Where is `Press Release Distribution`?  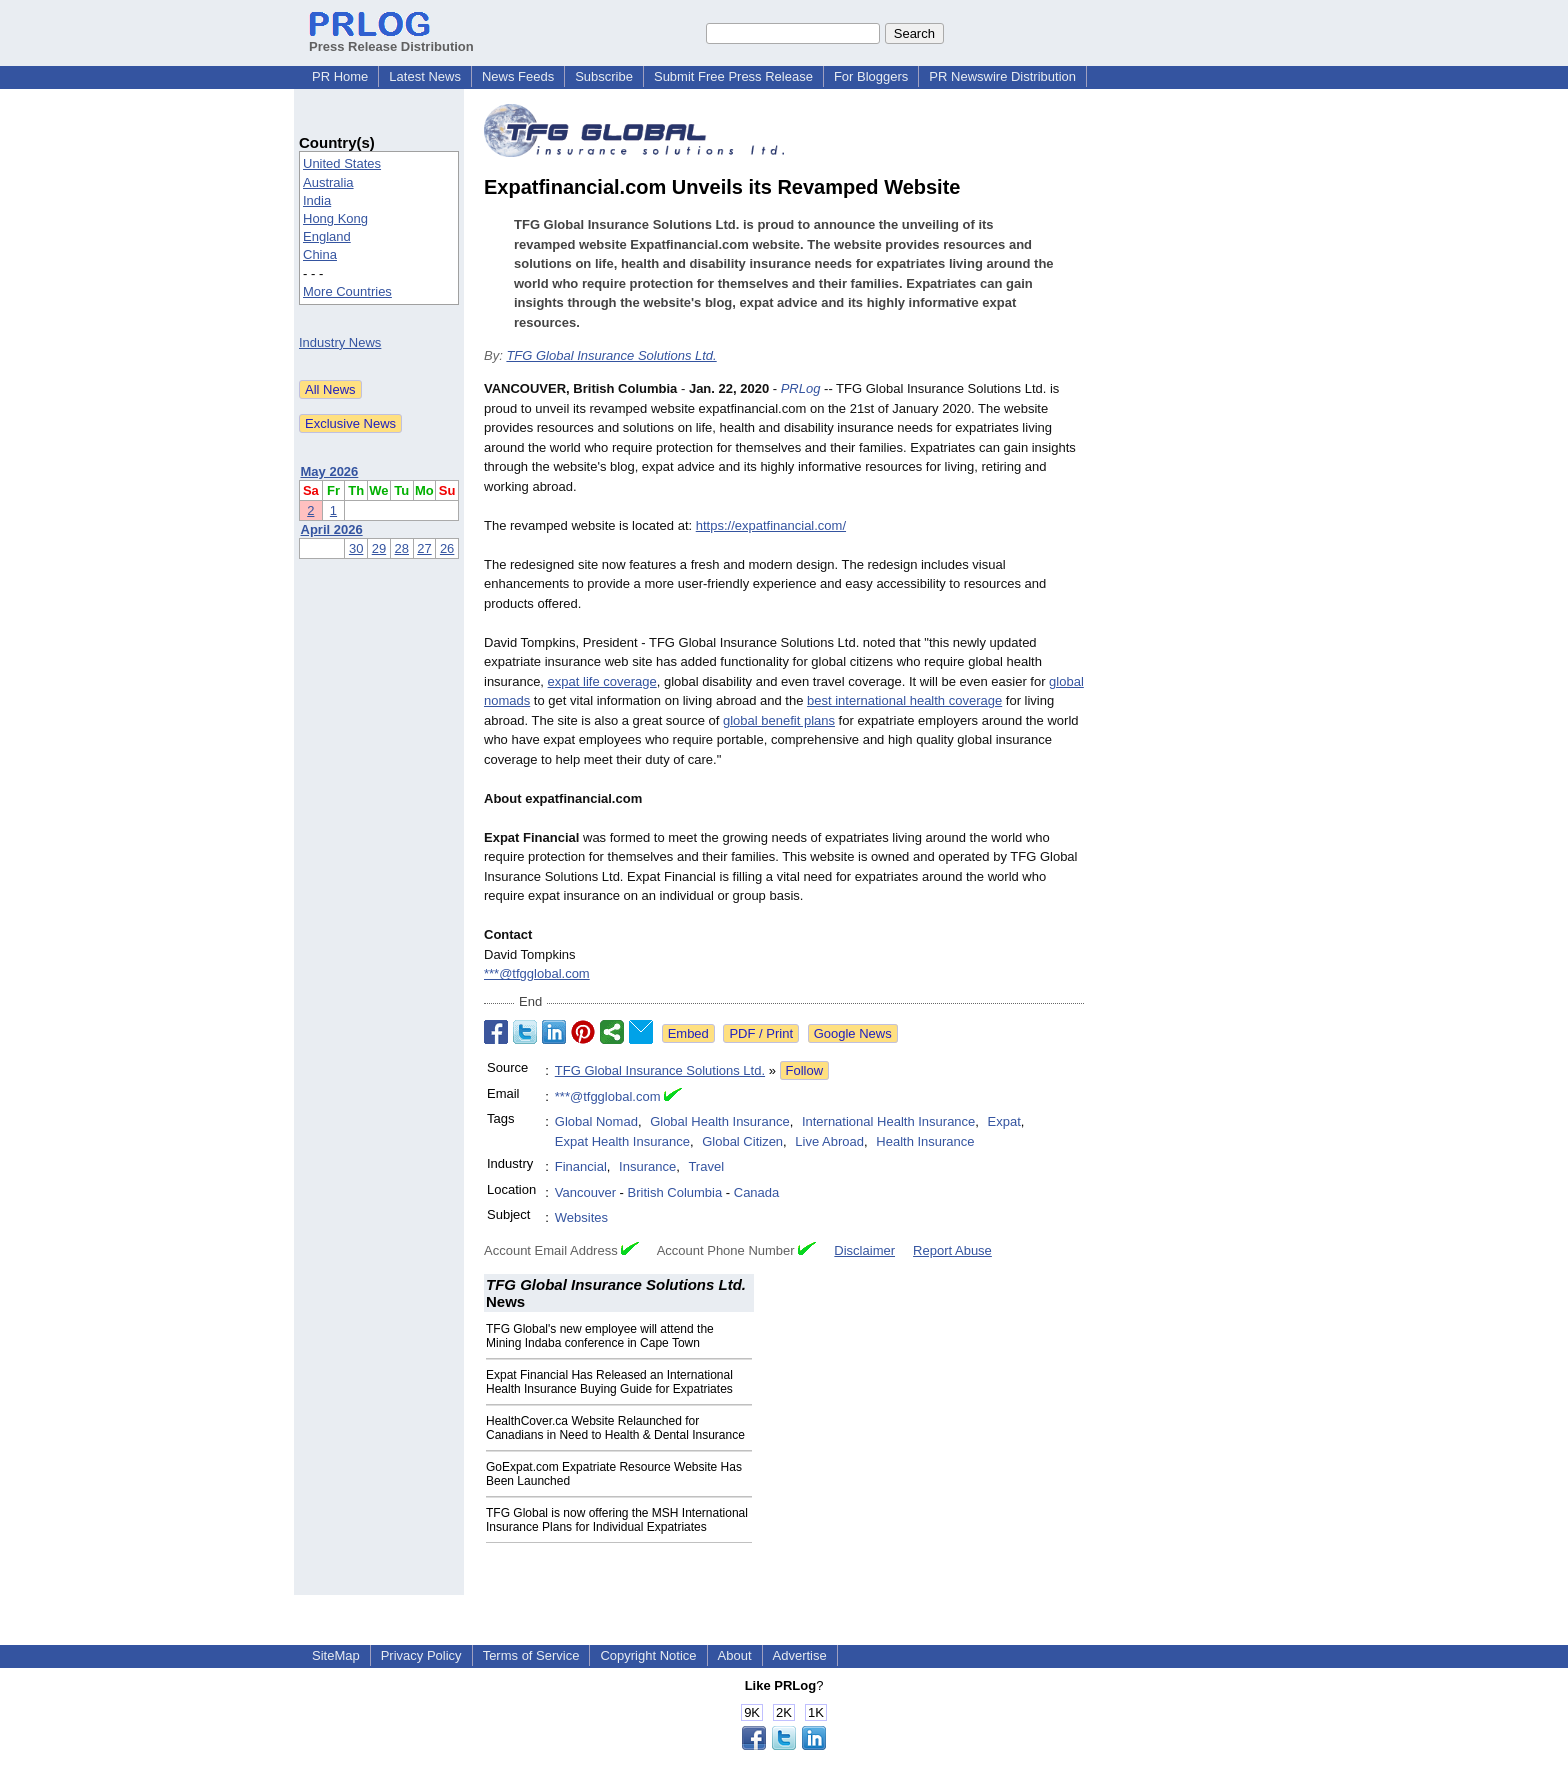
Press Release Distribution is located at coordinates (391, 39).